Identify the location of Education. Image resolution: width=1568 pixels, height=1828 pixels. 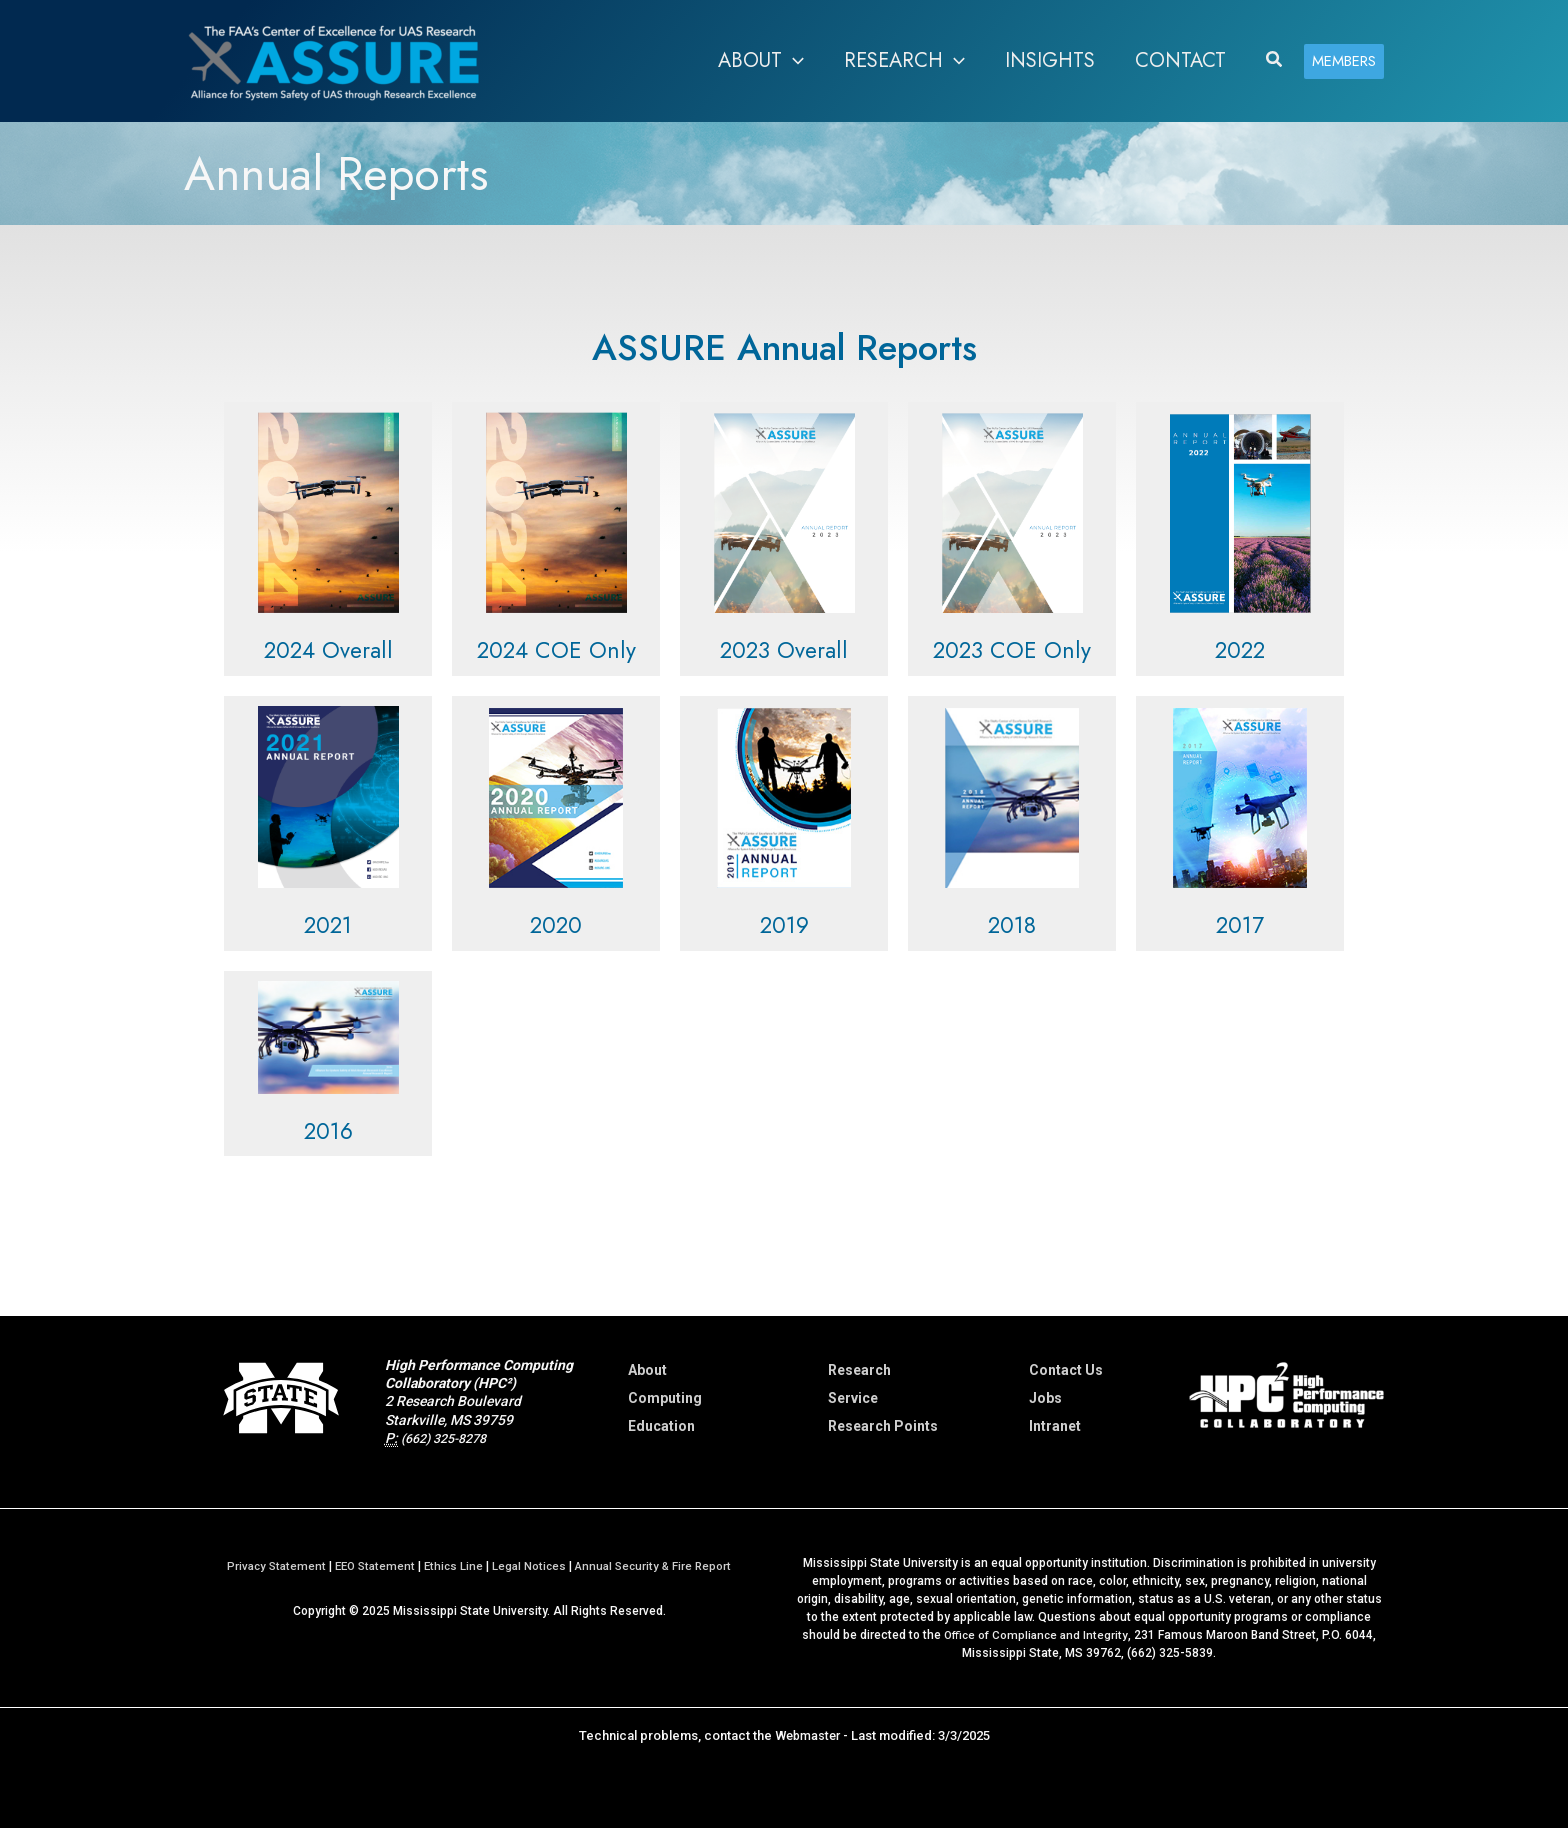
(661, 1426).